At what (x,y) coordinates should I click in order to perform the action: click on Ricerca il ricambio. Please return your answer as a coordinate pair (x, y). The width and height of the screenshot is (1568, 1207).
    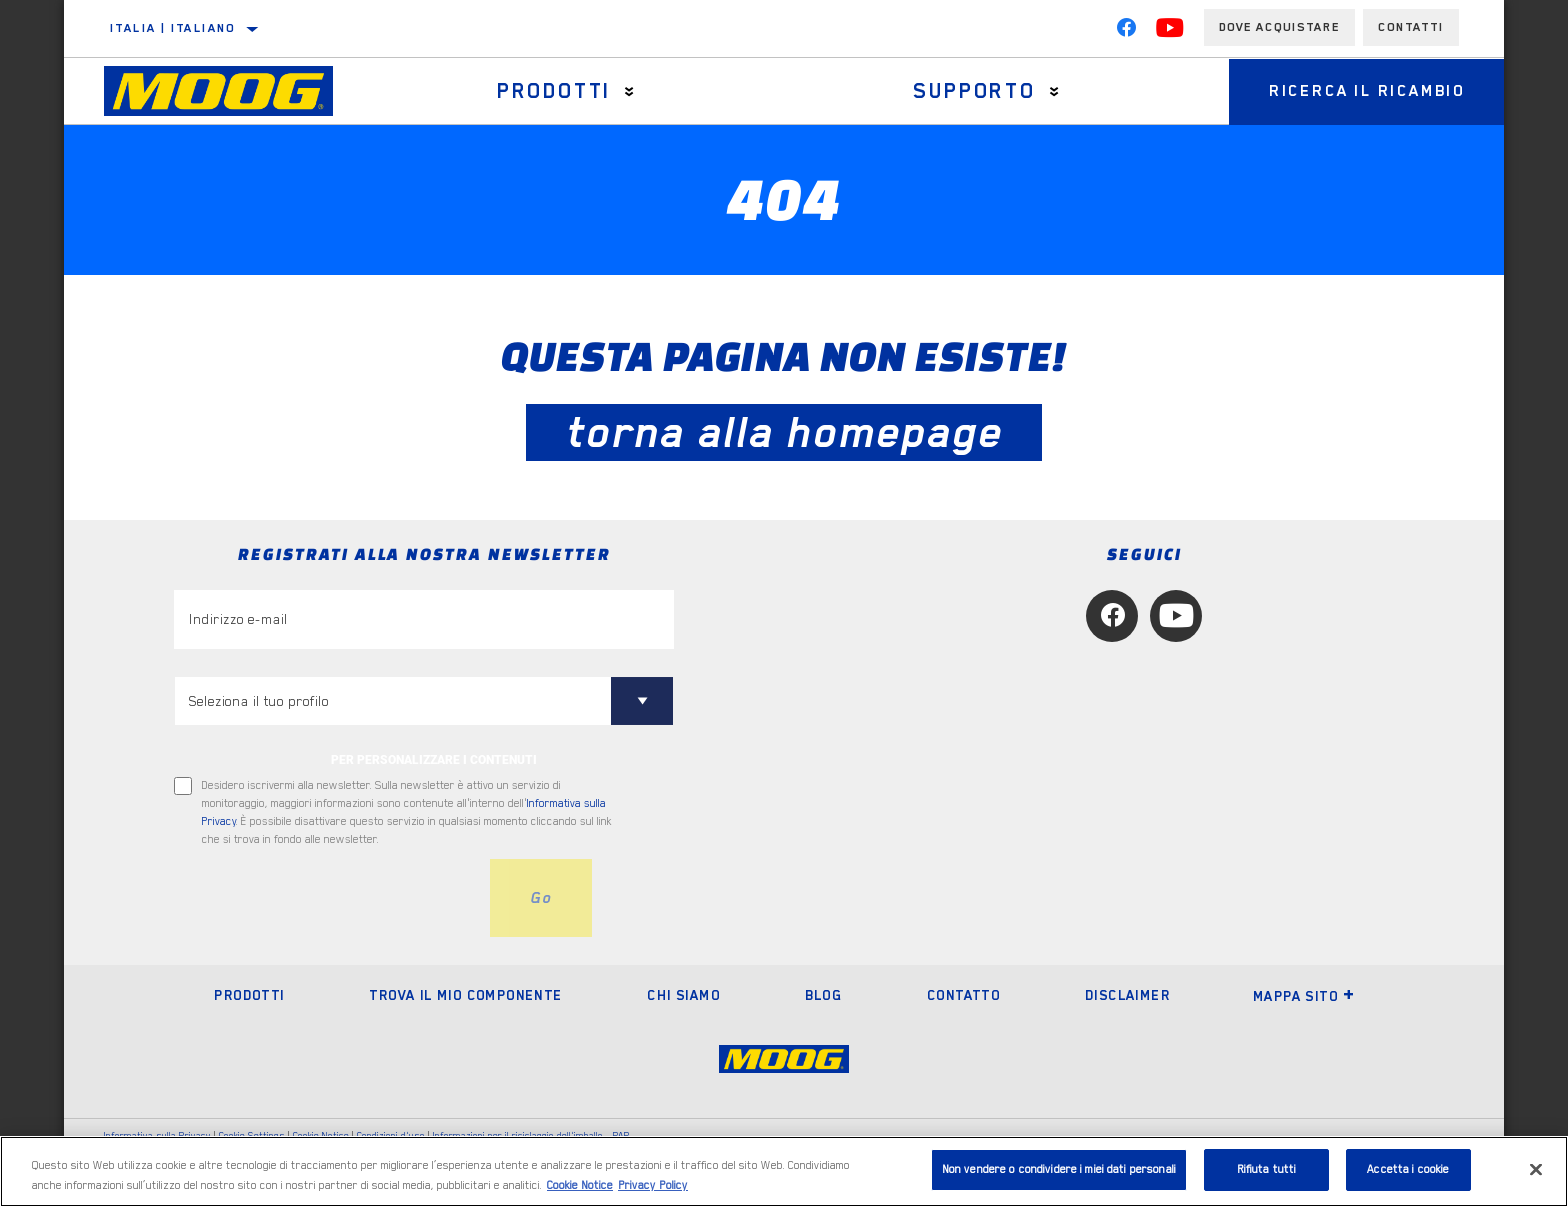
    Looking at the image, I should click on (1367, 91).